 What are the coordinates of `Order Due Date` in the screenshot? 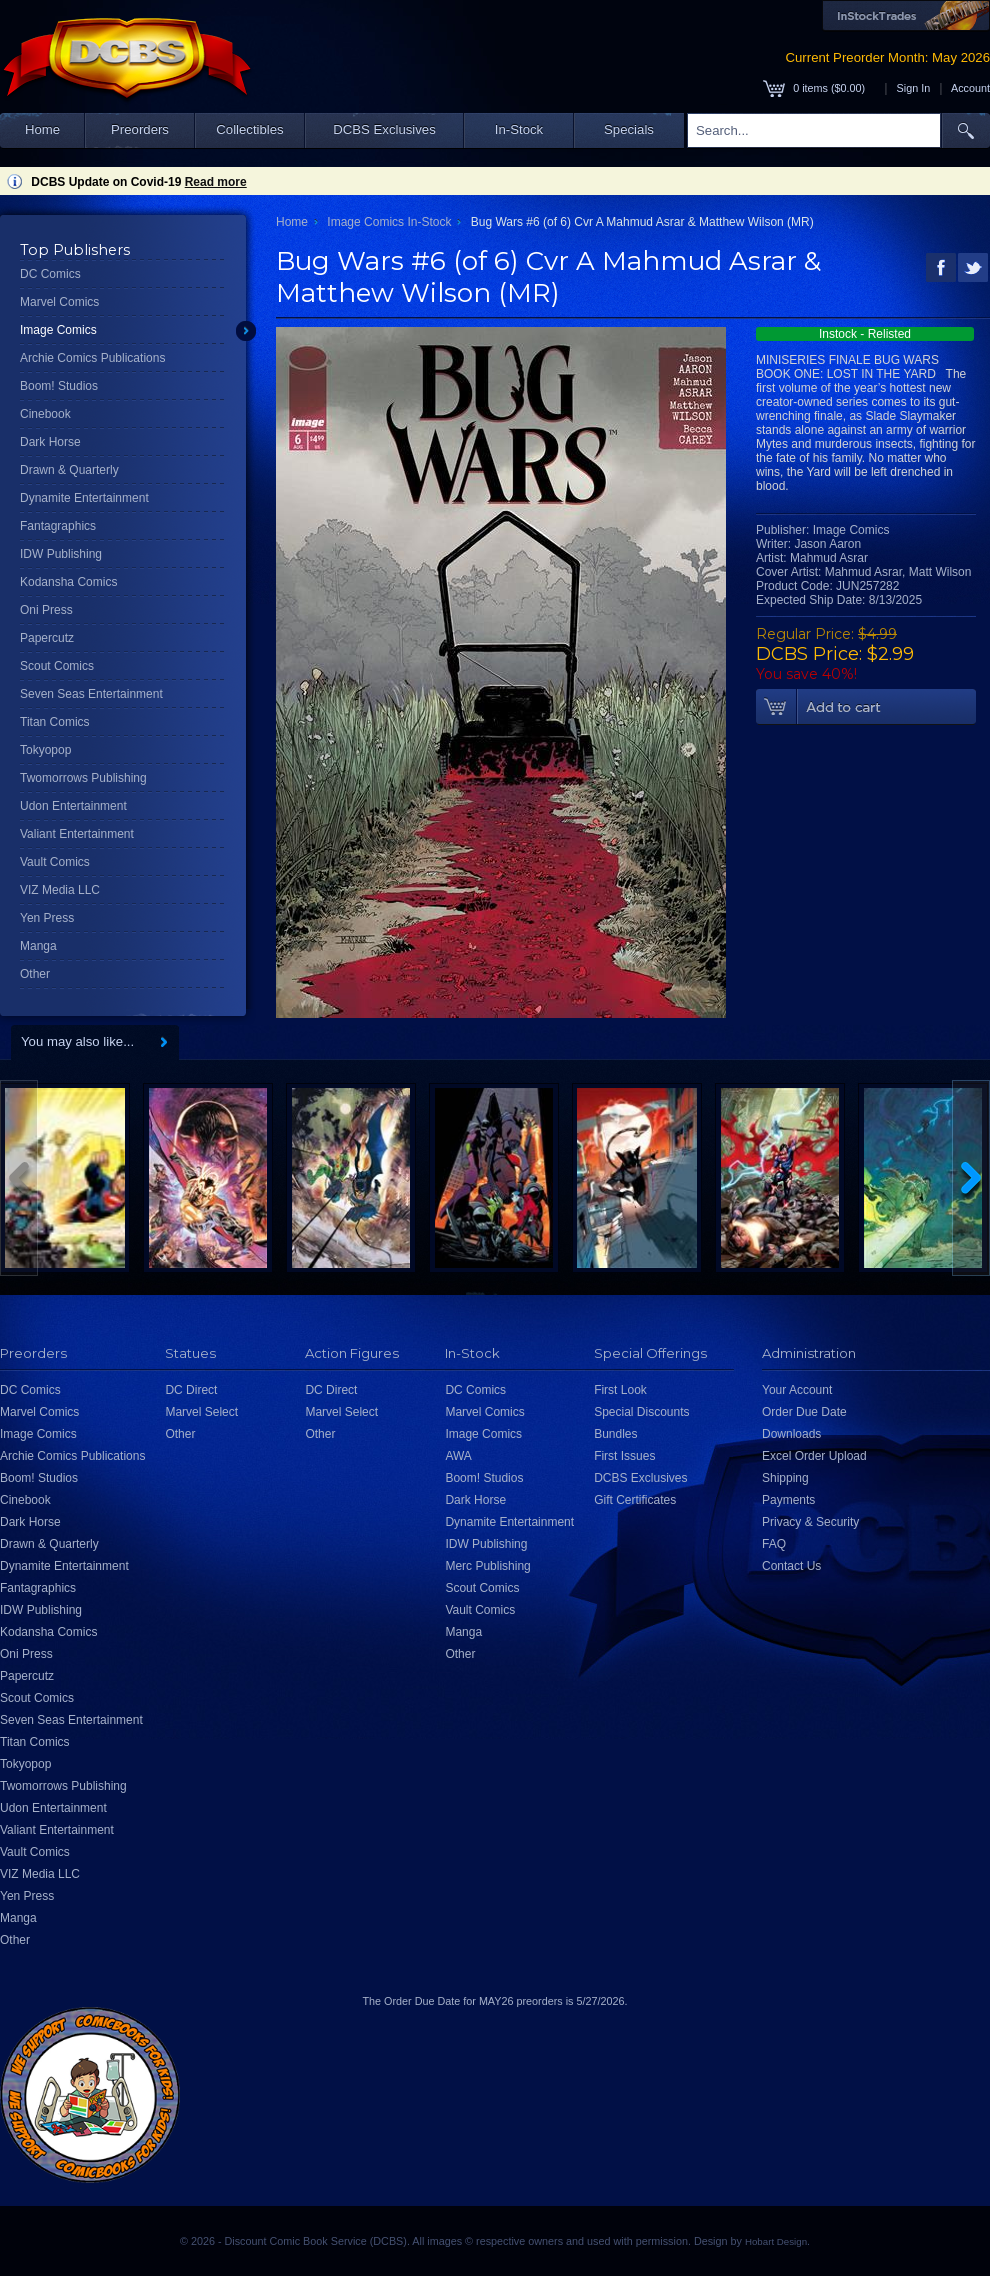 It's located at (804, 1412).